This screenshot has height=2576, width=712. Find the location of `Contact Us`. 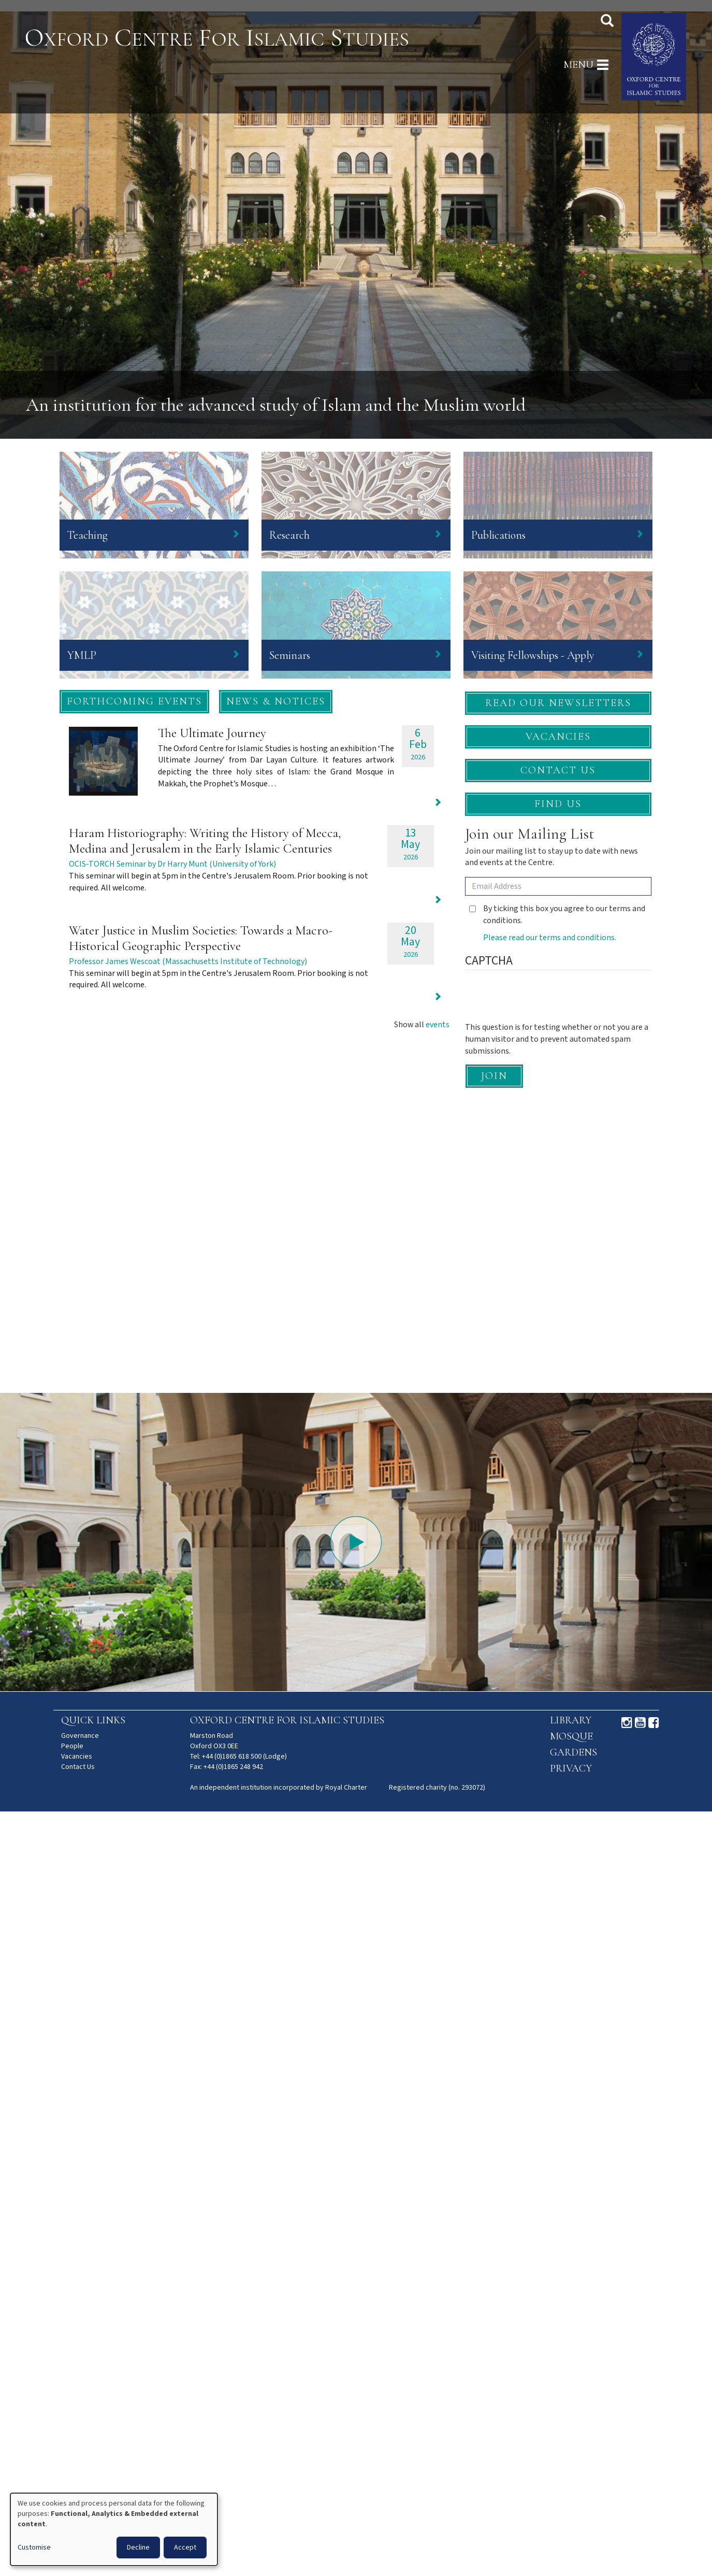

Contact Us is located at coordinates (557, 770).